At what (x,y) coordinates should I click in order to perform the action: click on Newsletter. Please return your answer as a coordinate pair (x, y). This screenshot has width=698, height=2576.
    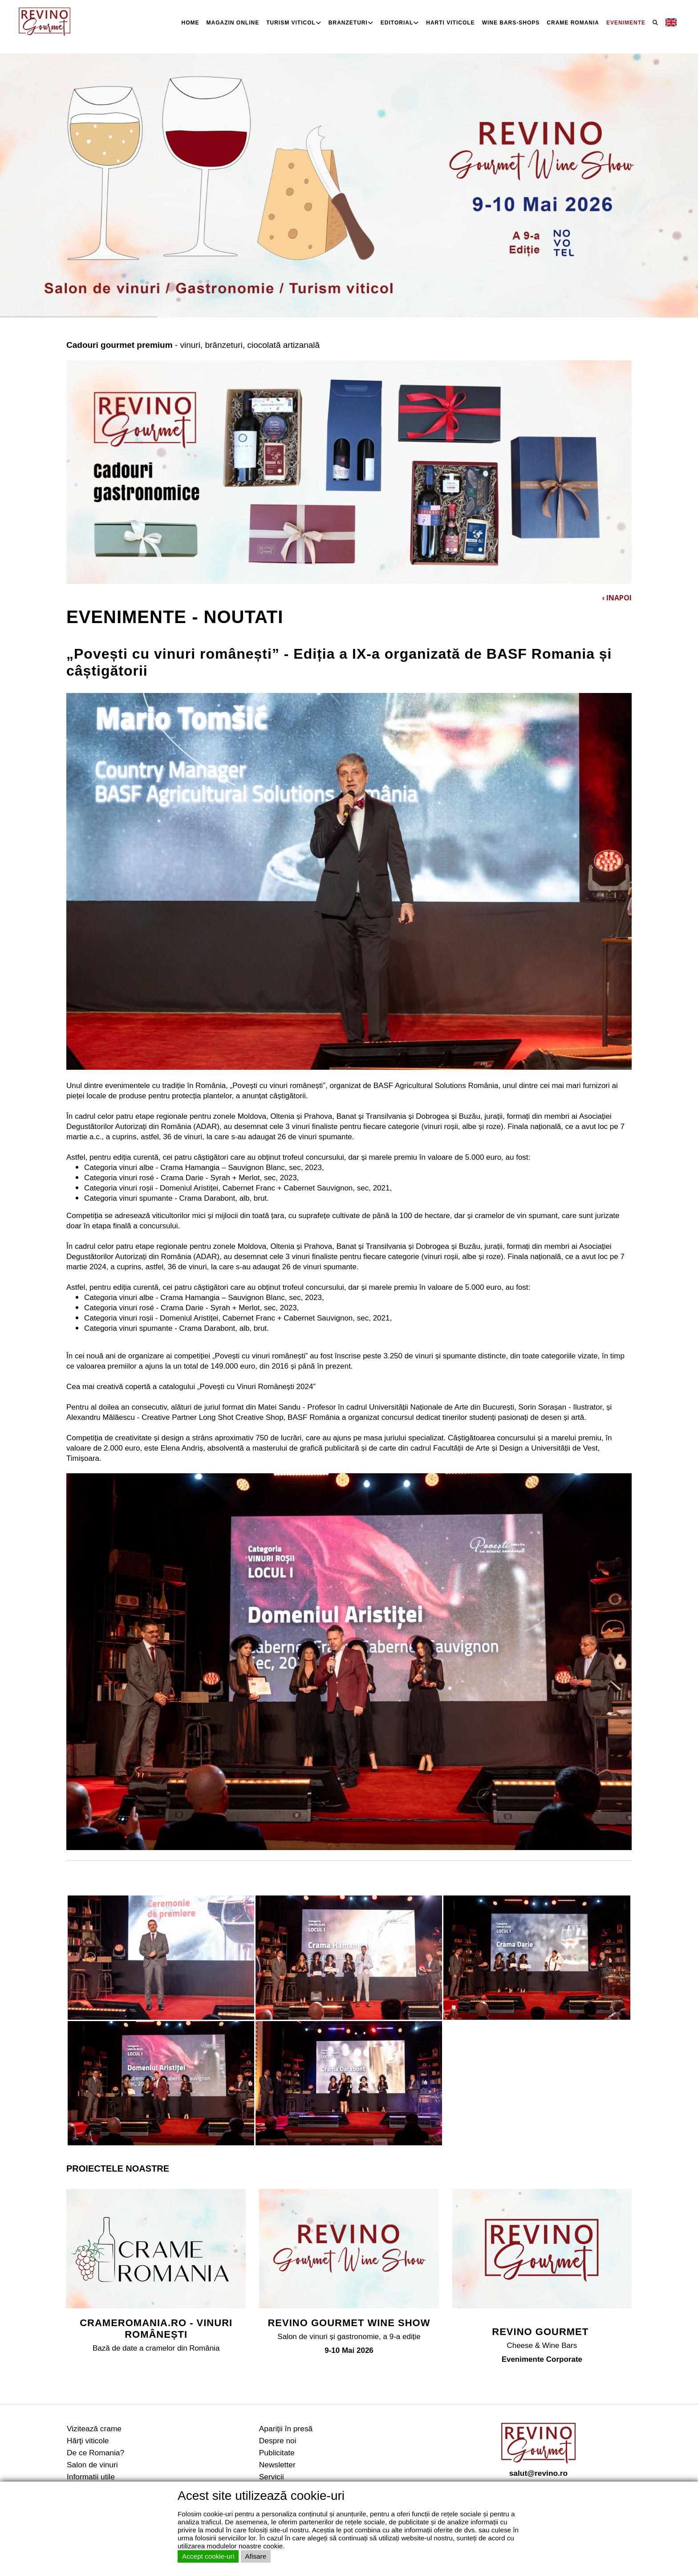
    Looking at the image, I should click on (277, 2464).